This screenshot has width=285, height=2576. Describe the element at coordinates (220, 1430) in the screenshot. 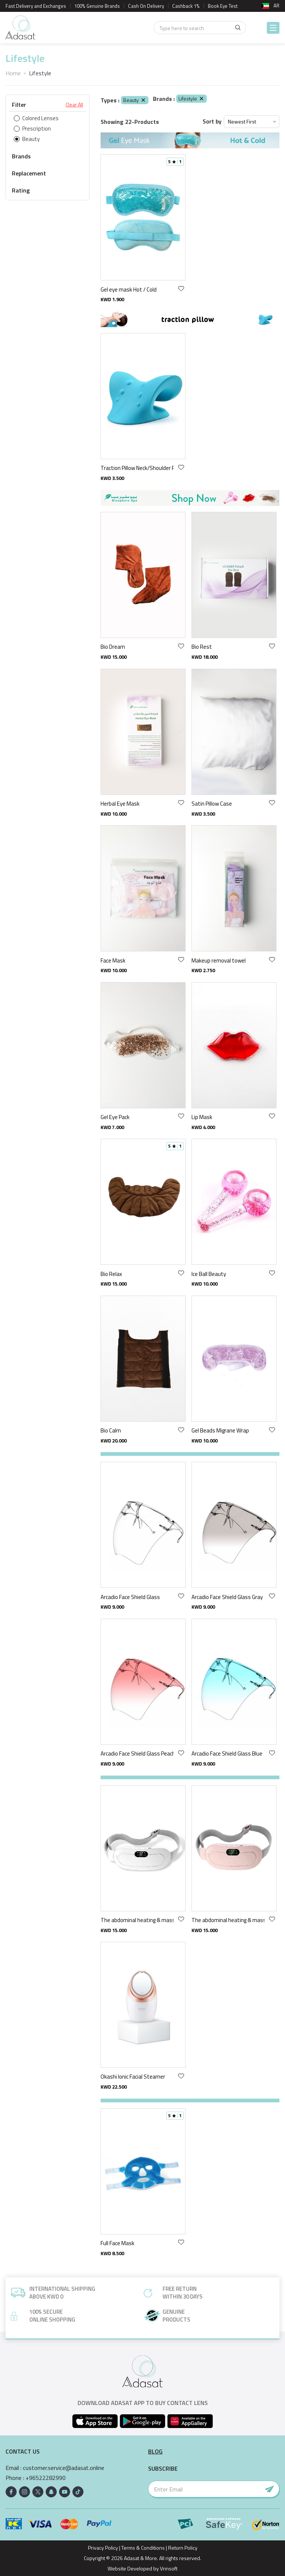

I see `Gel Beads Migrane Wrap` at that location.